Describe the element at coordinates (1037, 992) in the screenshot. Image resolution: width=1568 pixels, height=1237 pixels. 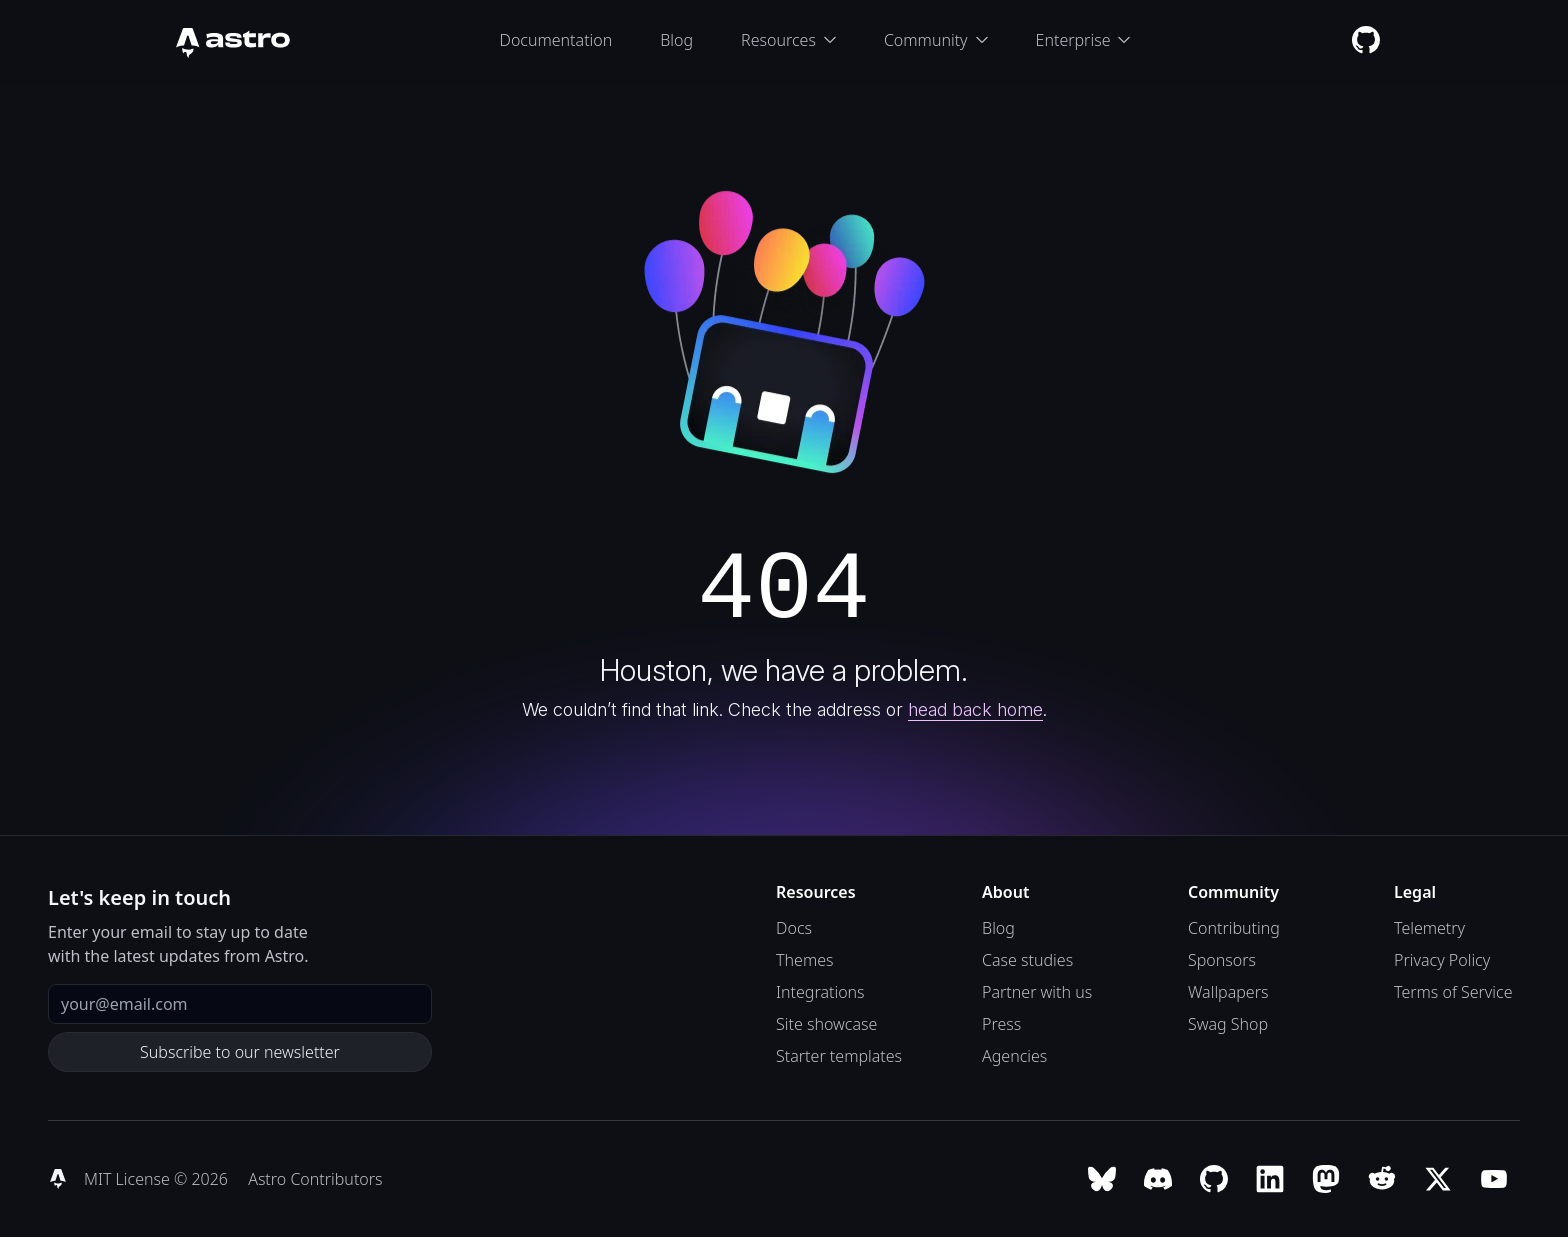
I see `Partner with us` at that location.